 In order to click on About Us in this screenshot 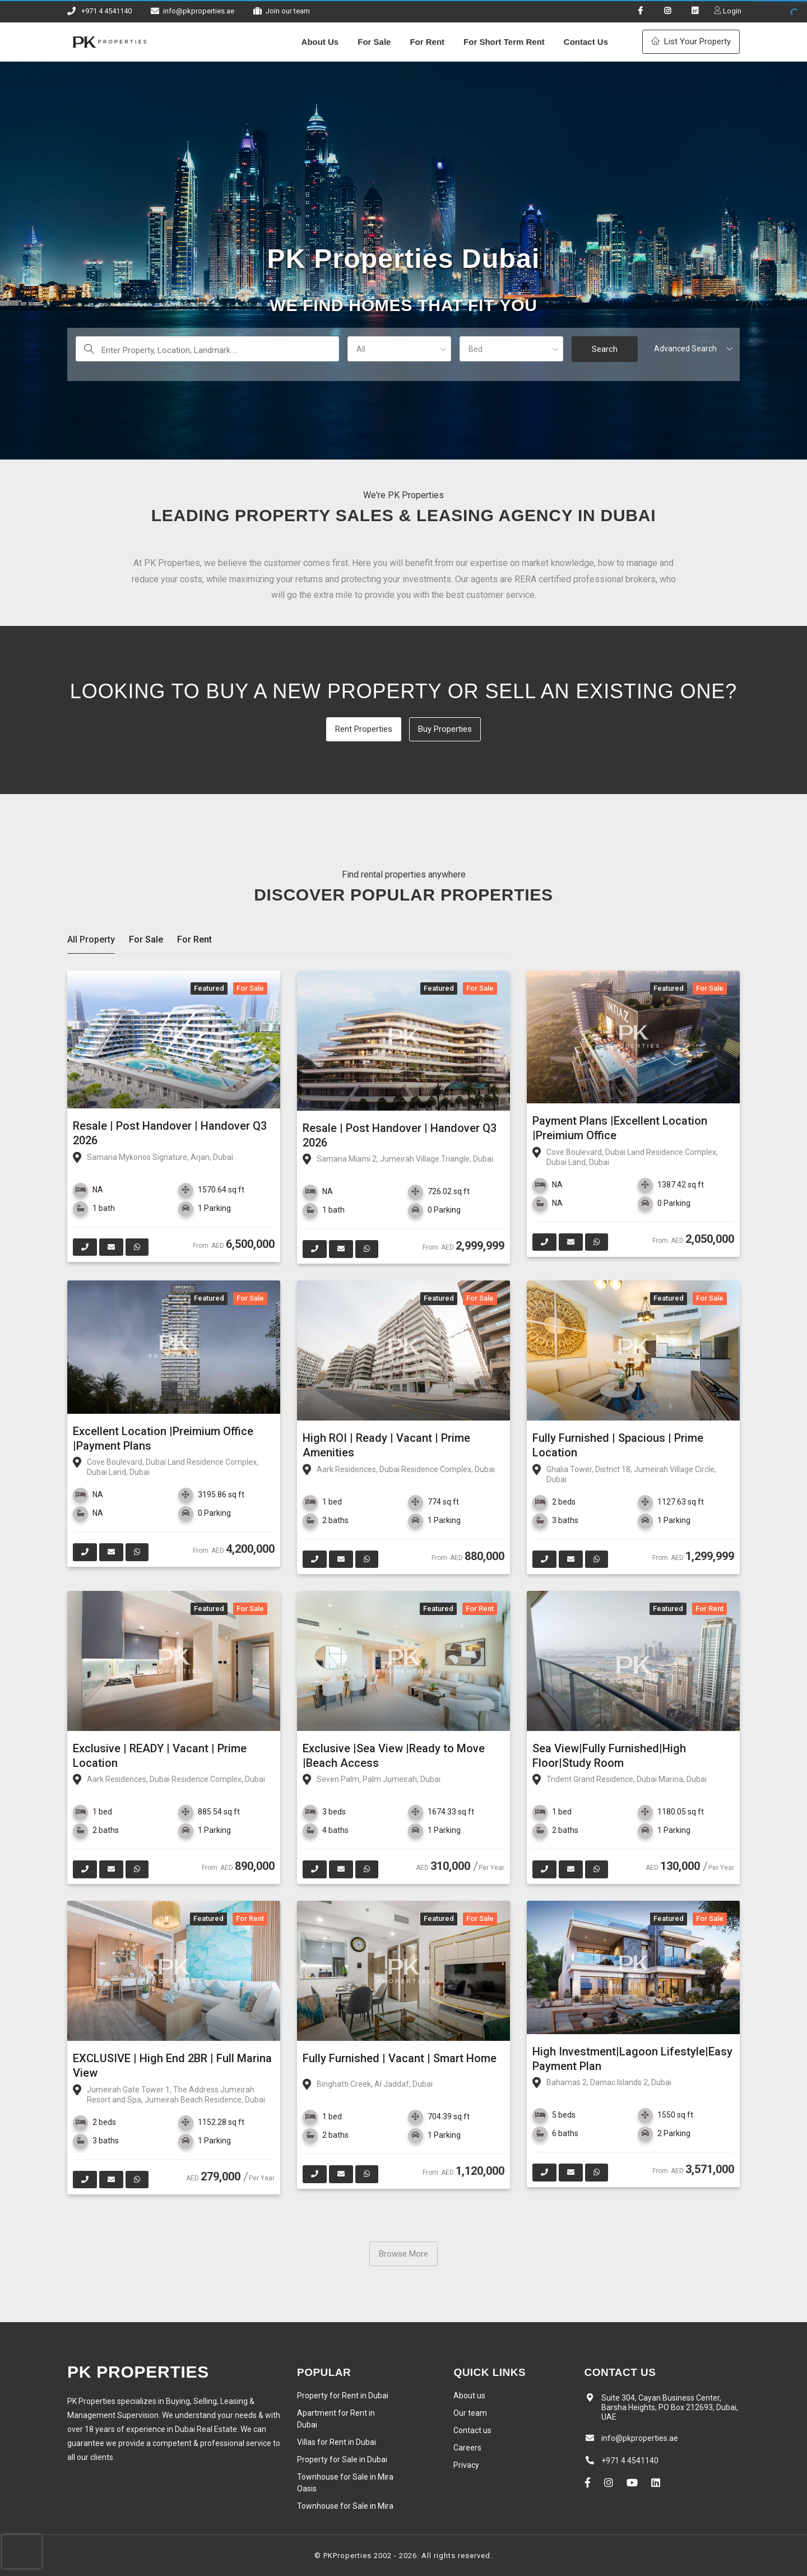, I will do `click(320, 42)`.